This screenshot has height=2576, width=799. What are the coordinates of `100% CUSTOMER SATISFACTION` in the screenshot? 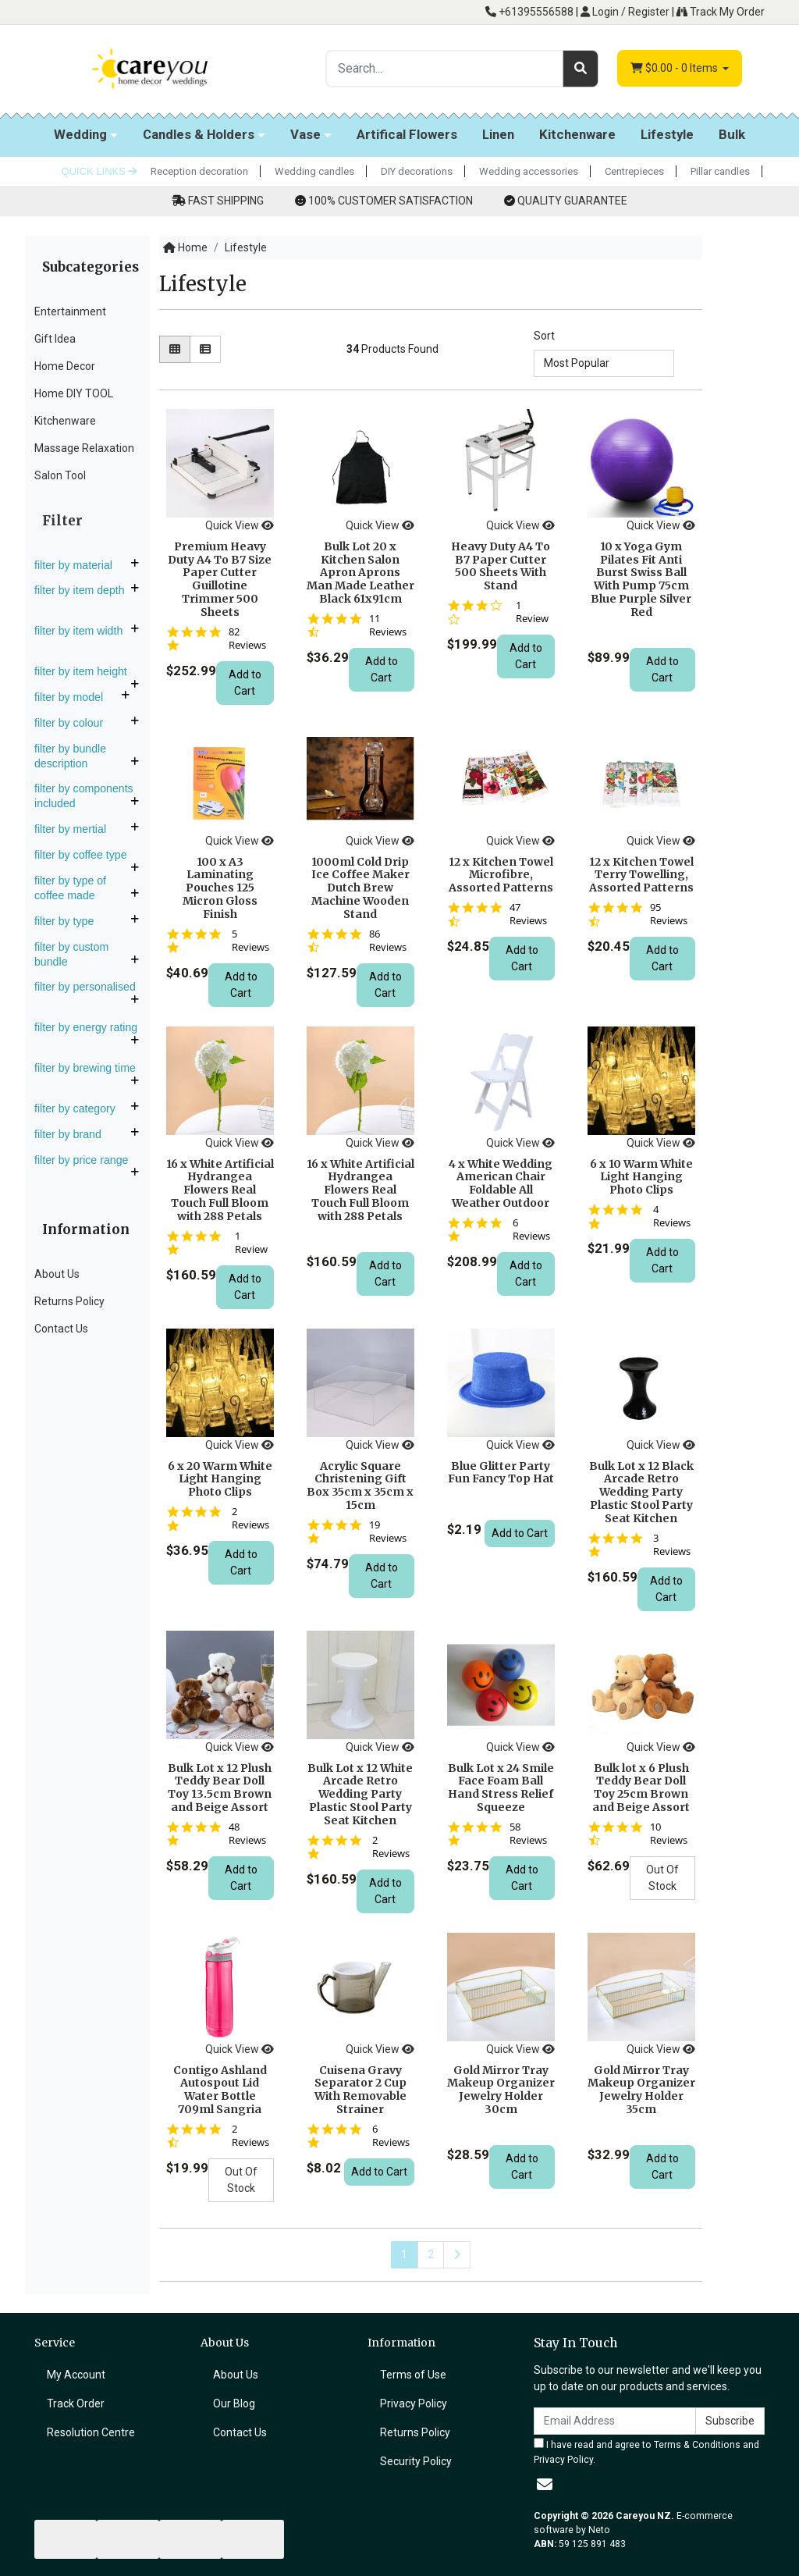 It's located at (390, 200).